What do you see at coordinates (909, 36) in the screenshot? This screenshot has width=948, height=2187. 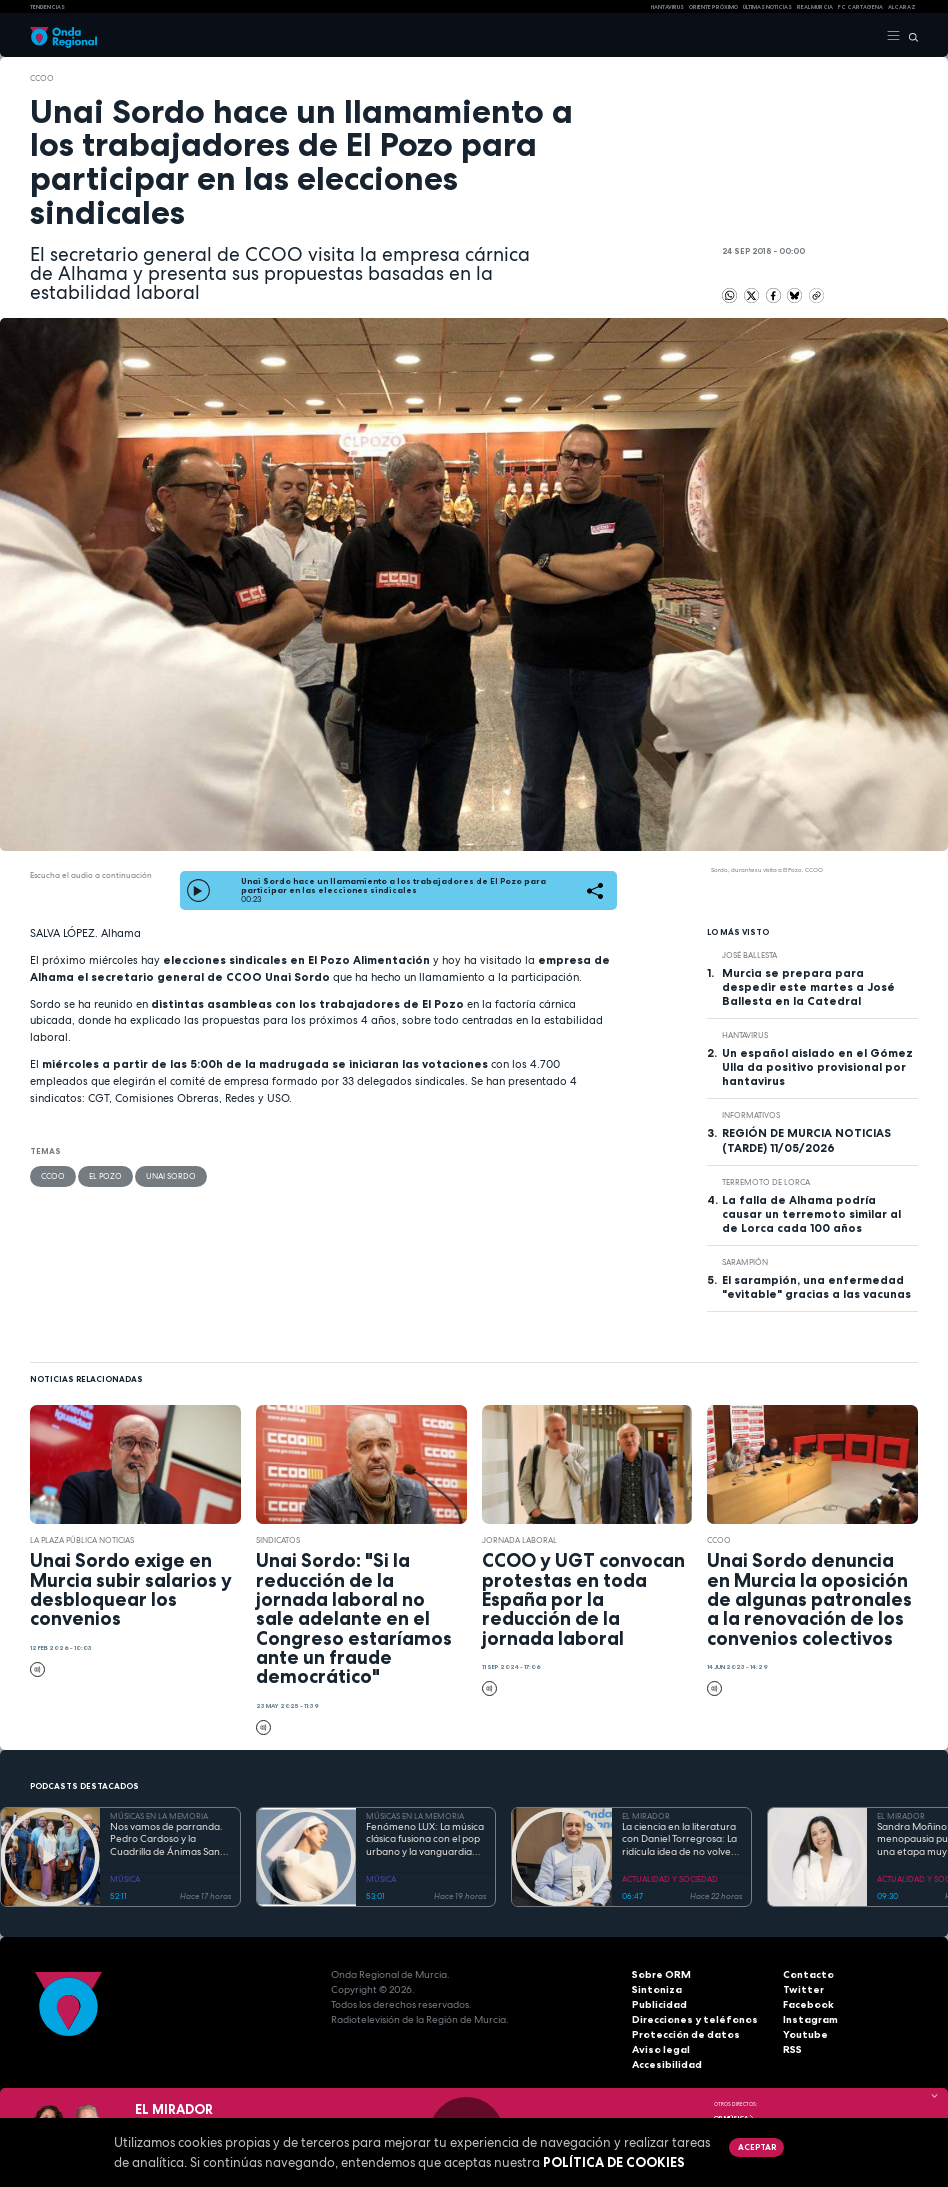 I see `[Buscar]` at bounding box center [909, 36].